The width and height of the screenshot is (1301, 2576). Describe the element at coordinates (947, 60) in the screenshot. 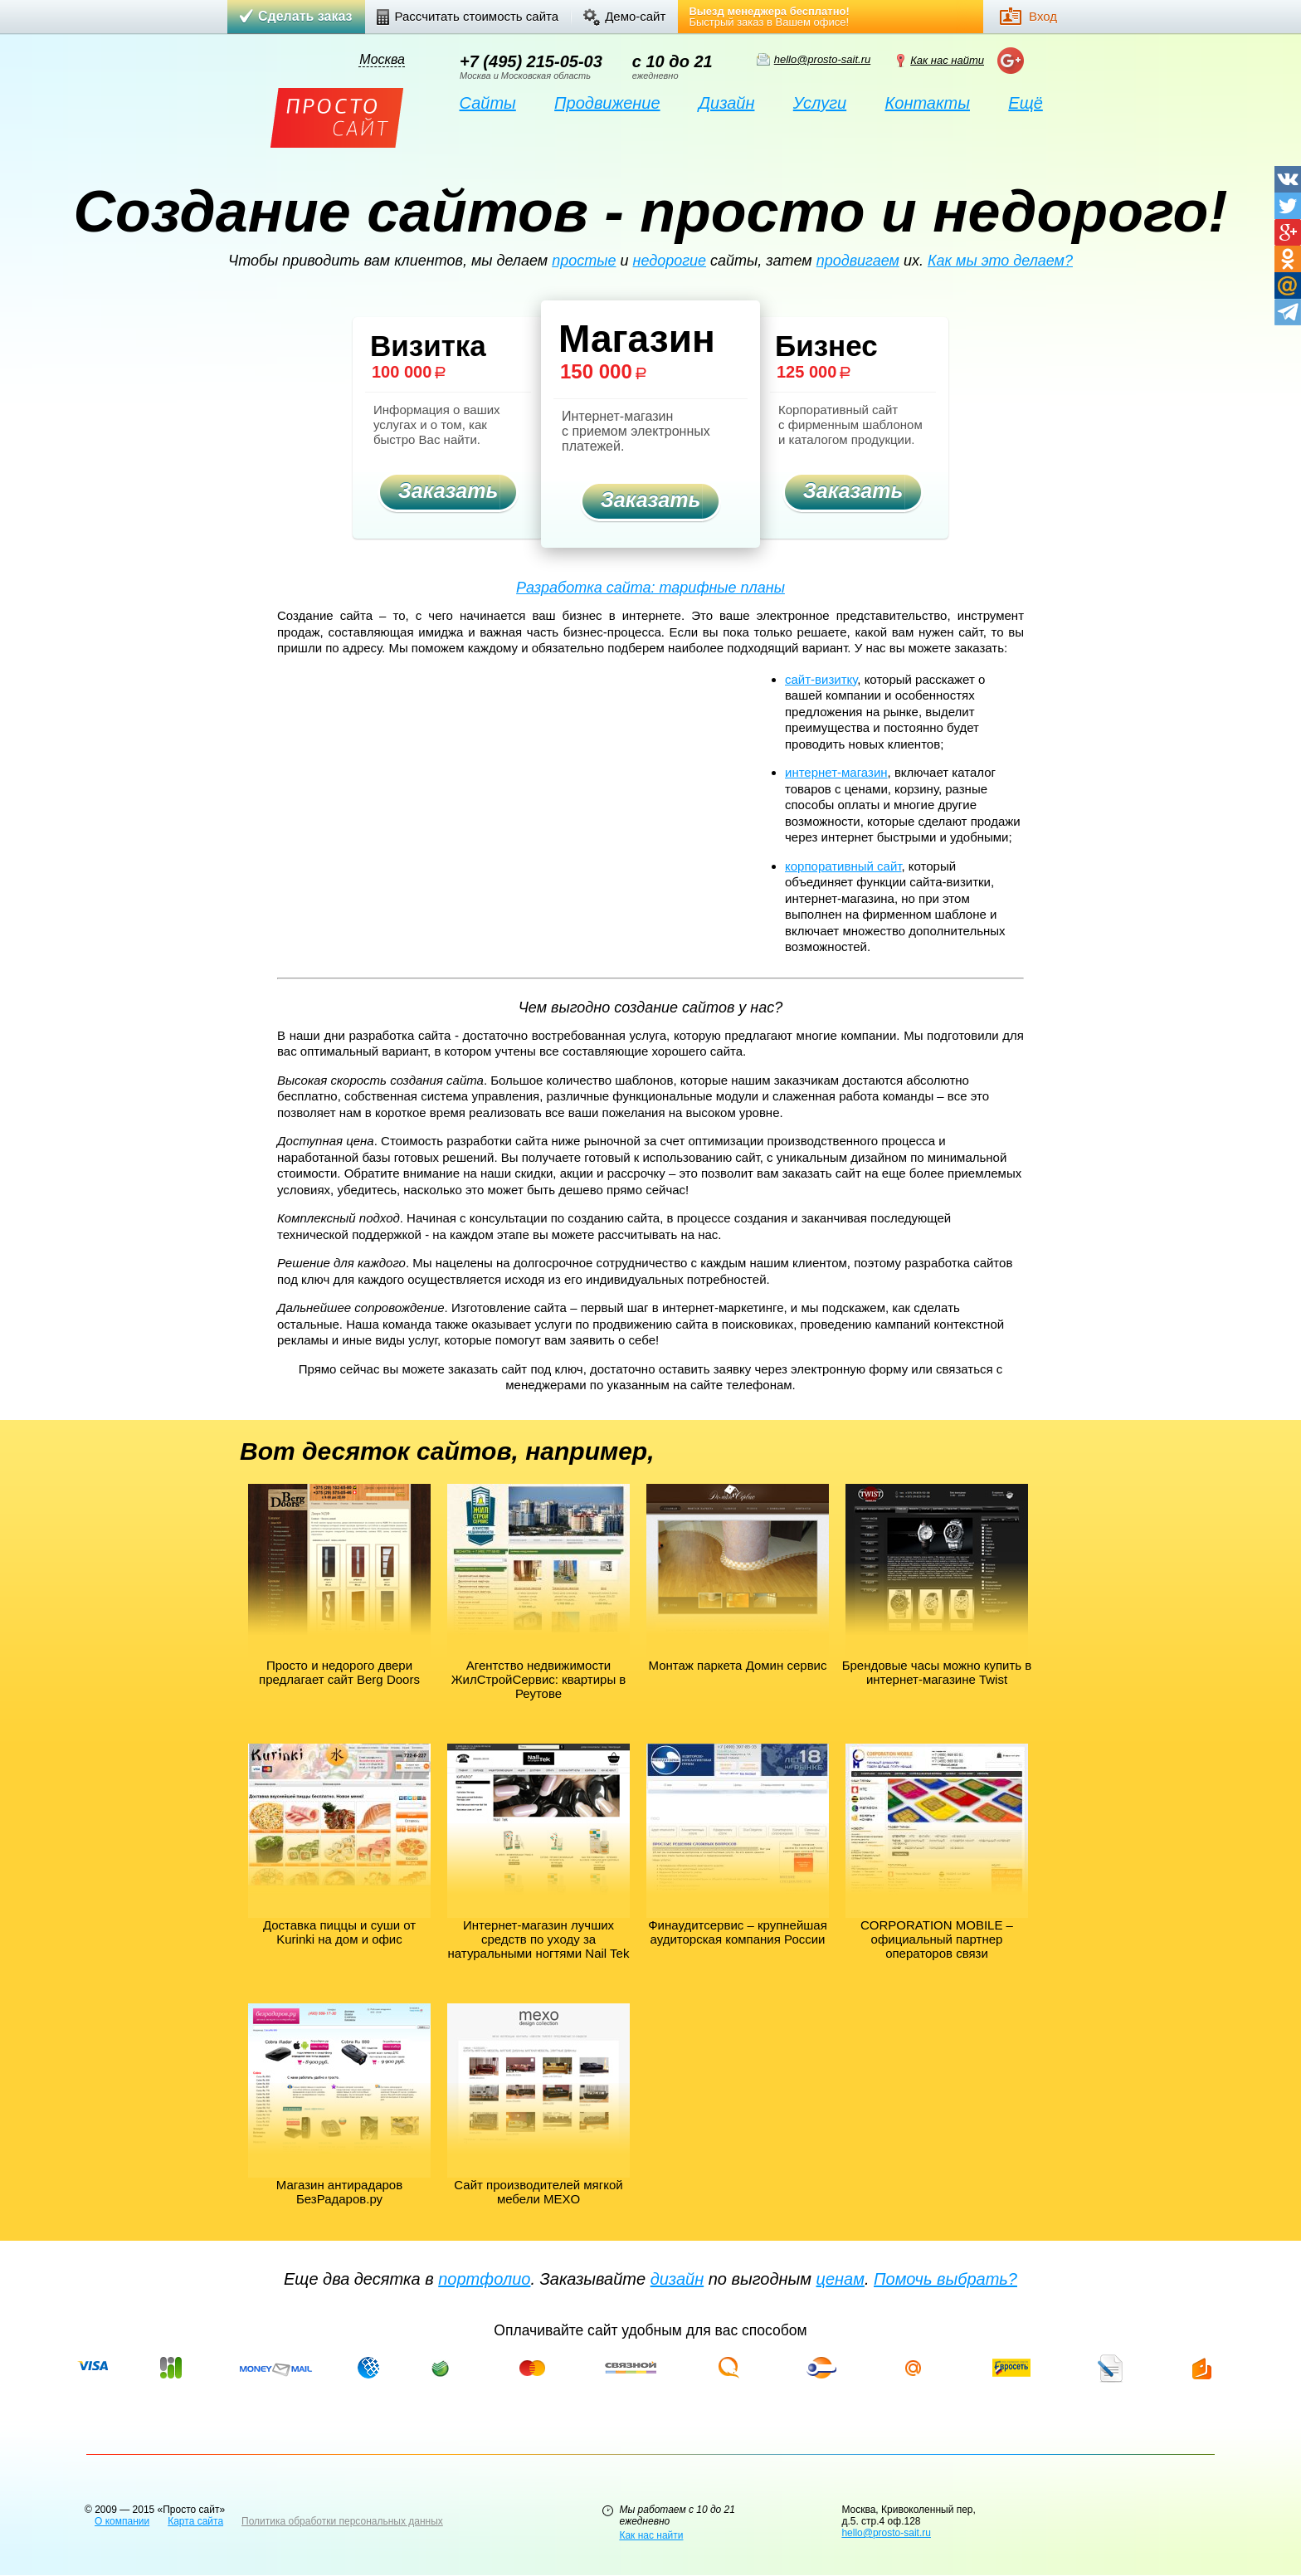

I see `Как нас найти` at that location.